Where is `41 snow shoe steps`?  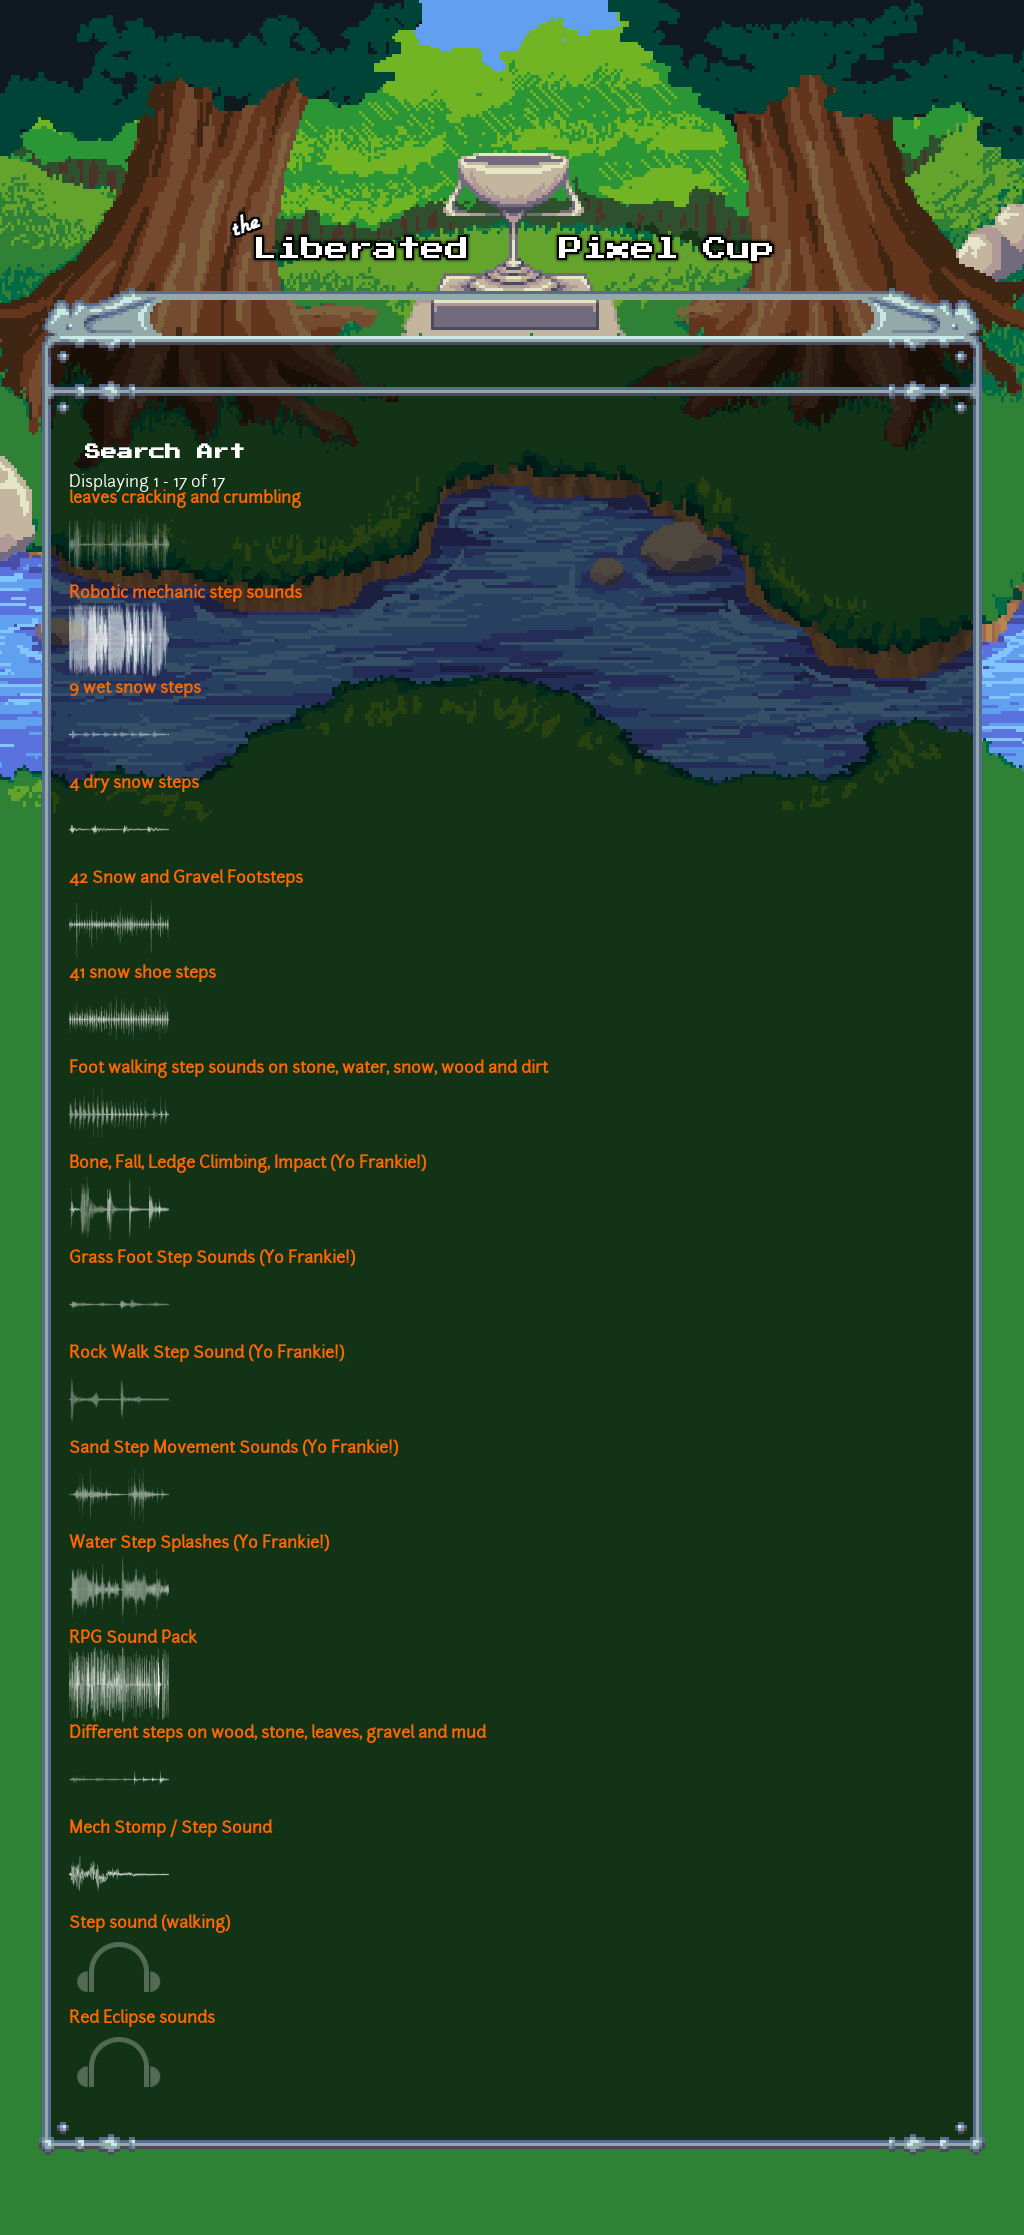
41 snow shoe steps is located at coordinates (142, 974).